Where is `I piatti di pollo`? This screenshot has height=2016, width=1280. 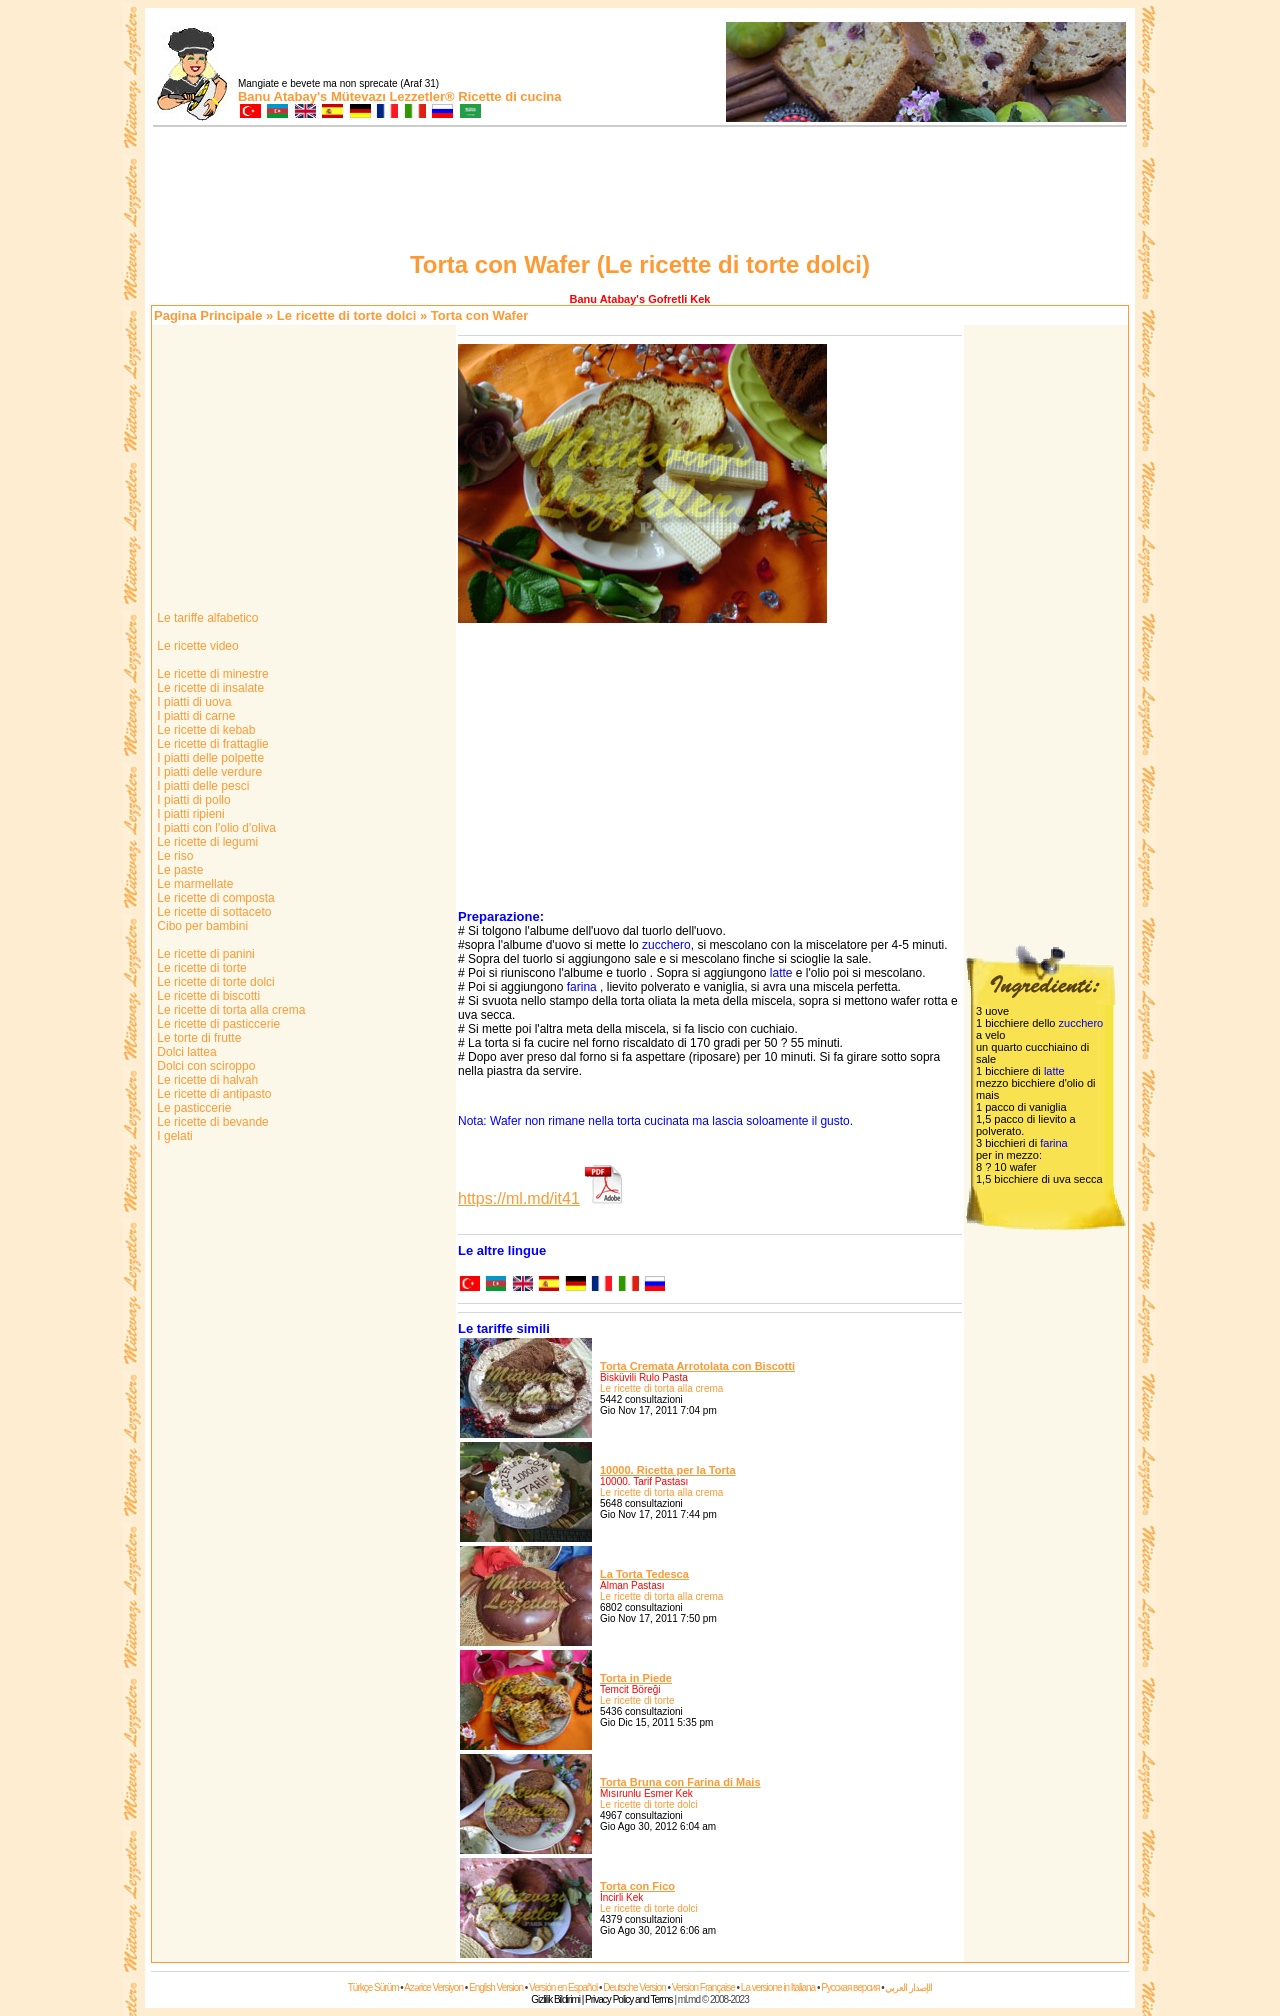 I piatti di pollo is located at coordinates (192, 800).